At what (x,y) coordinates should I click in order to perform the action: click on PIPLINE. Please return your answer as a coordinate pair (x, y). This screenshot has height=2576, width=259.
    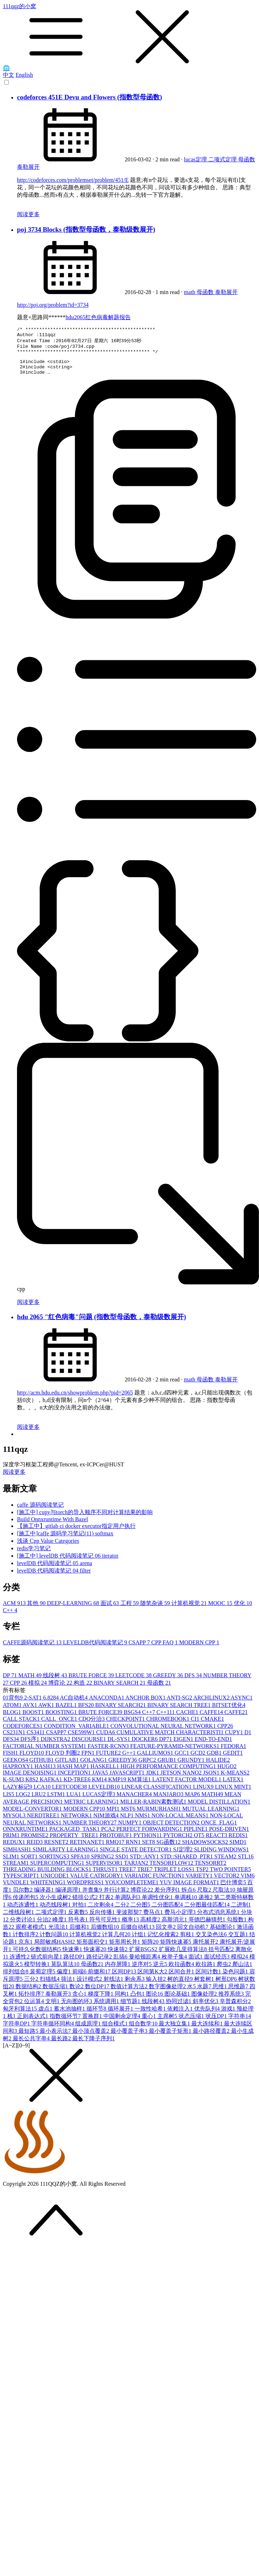
    Looking at the image, I should click on (196, 1837).